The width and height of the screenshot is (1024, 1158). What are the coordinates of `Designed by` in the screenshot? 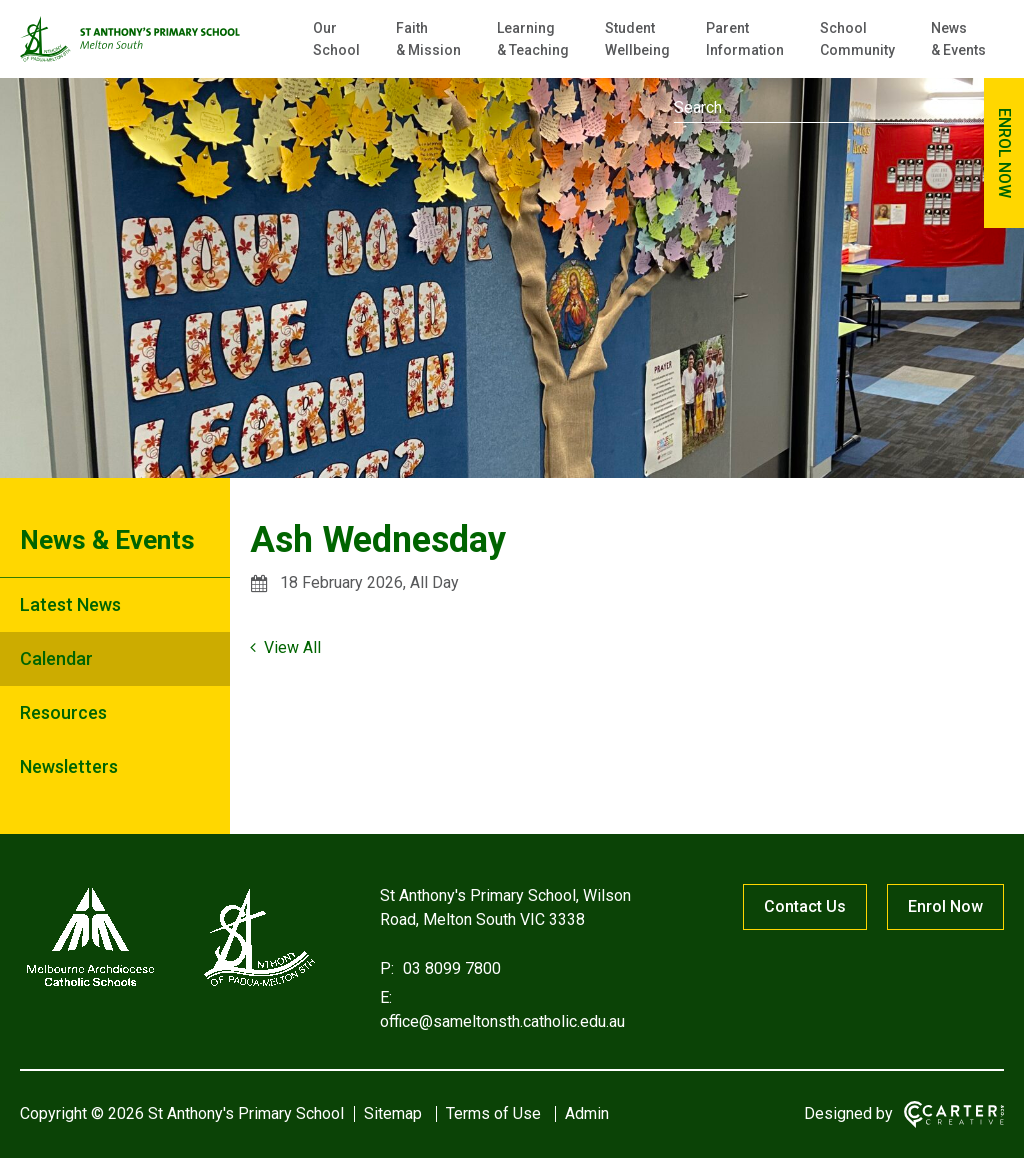 It's located at (848, 1113).